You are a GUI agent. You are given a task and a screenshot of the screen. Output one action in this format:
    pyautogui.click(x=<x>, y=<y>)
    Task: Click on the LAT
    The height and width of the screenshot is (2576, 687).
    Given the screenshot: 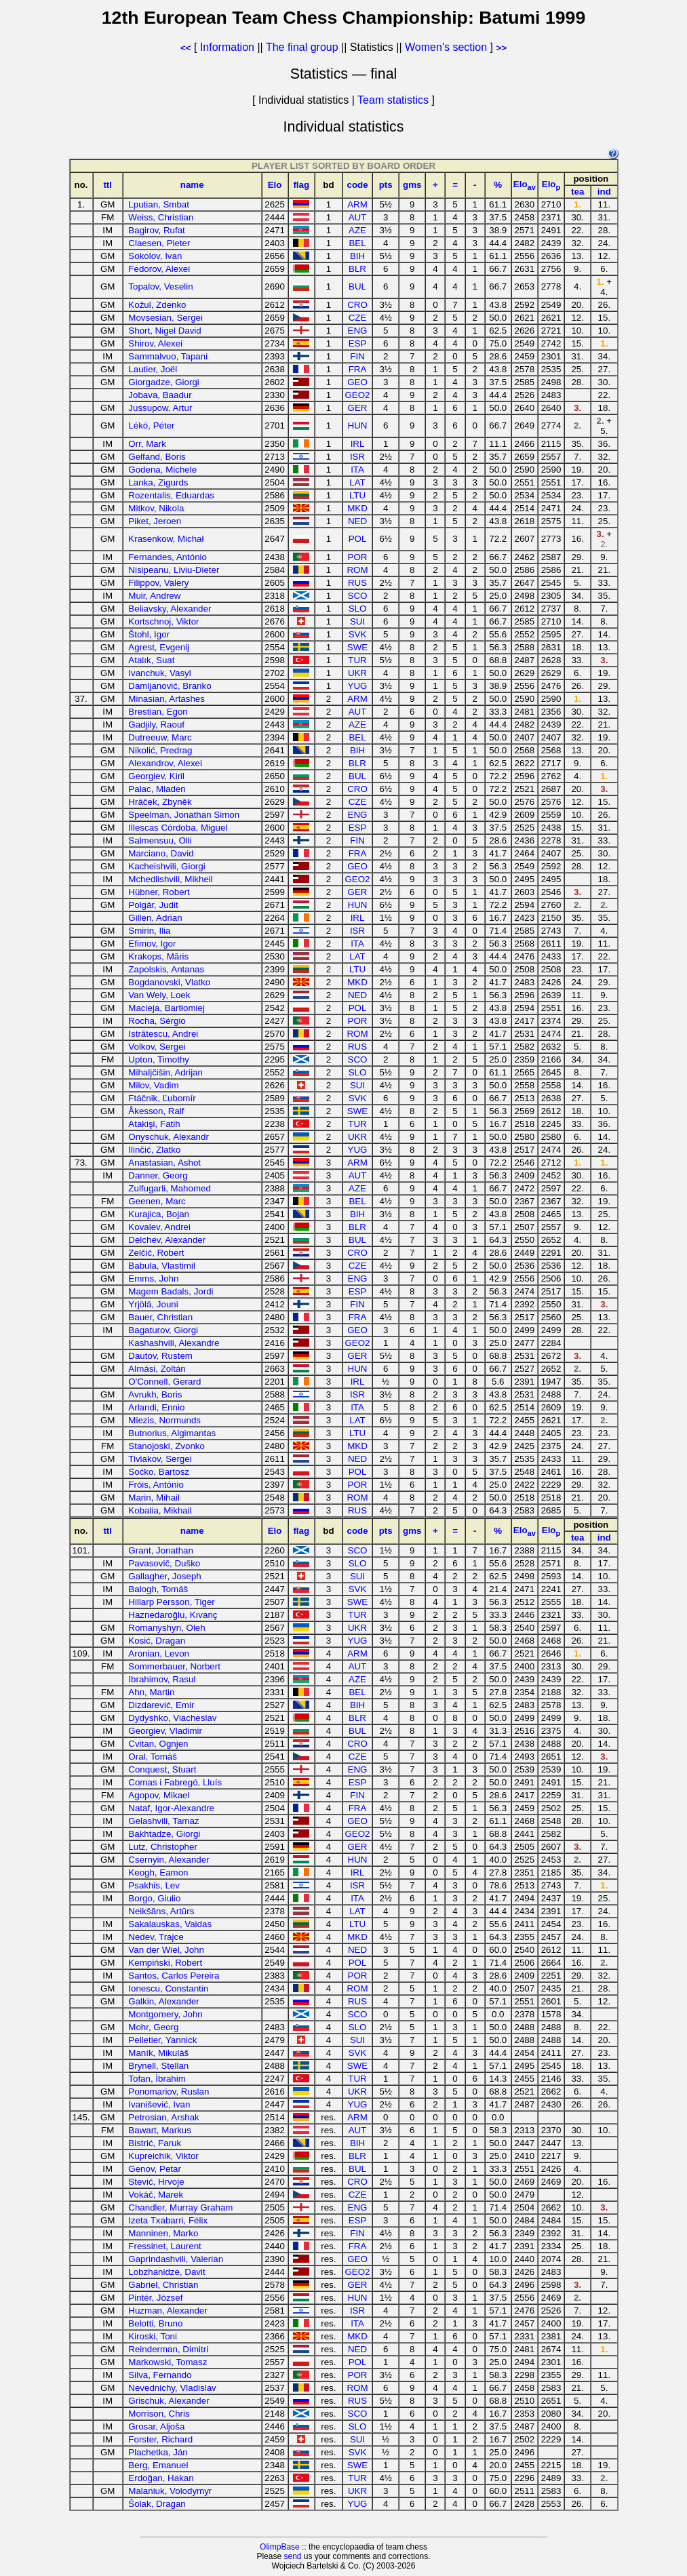 What is the action you would take?
    pyautogui.click(x=357, y=482)
    